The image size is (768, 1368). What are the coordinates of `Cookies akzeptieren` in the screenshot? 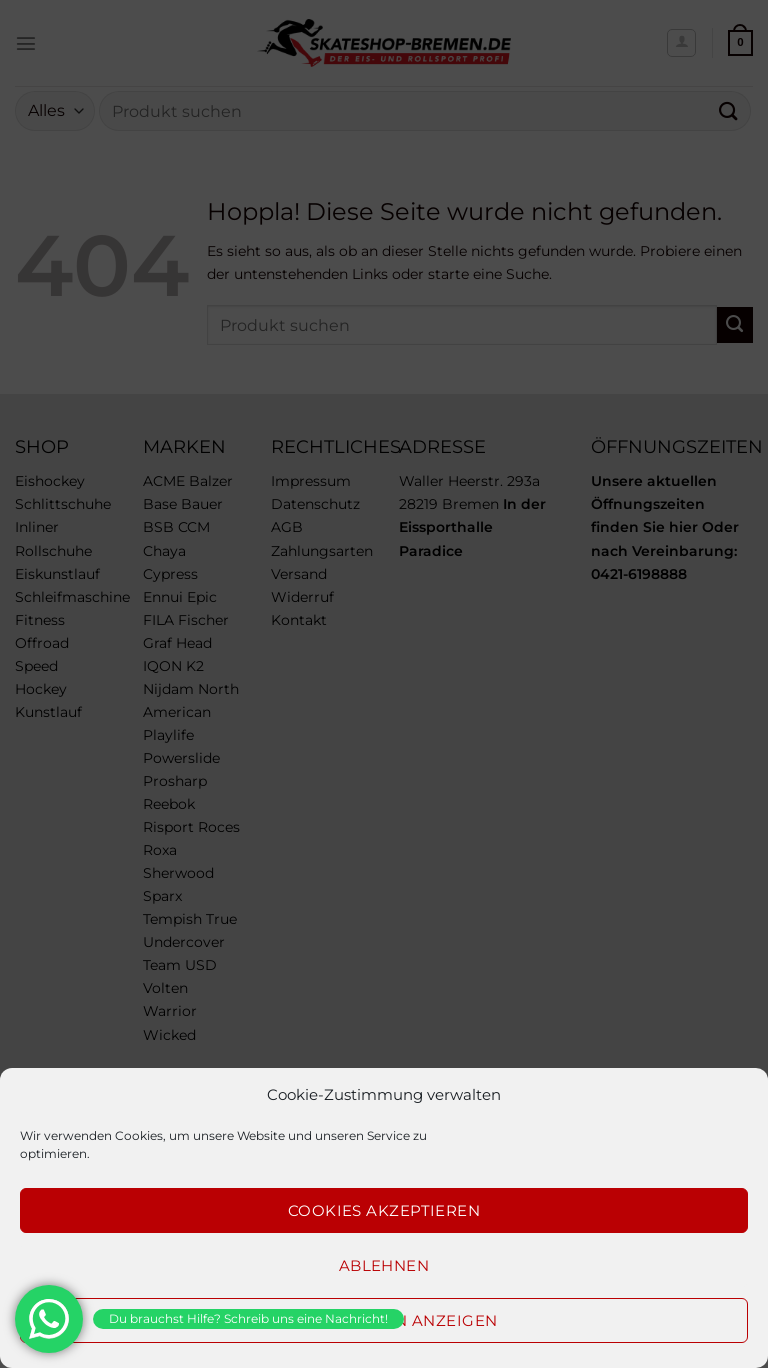 It's located at (384, 1210).